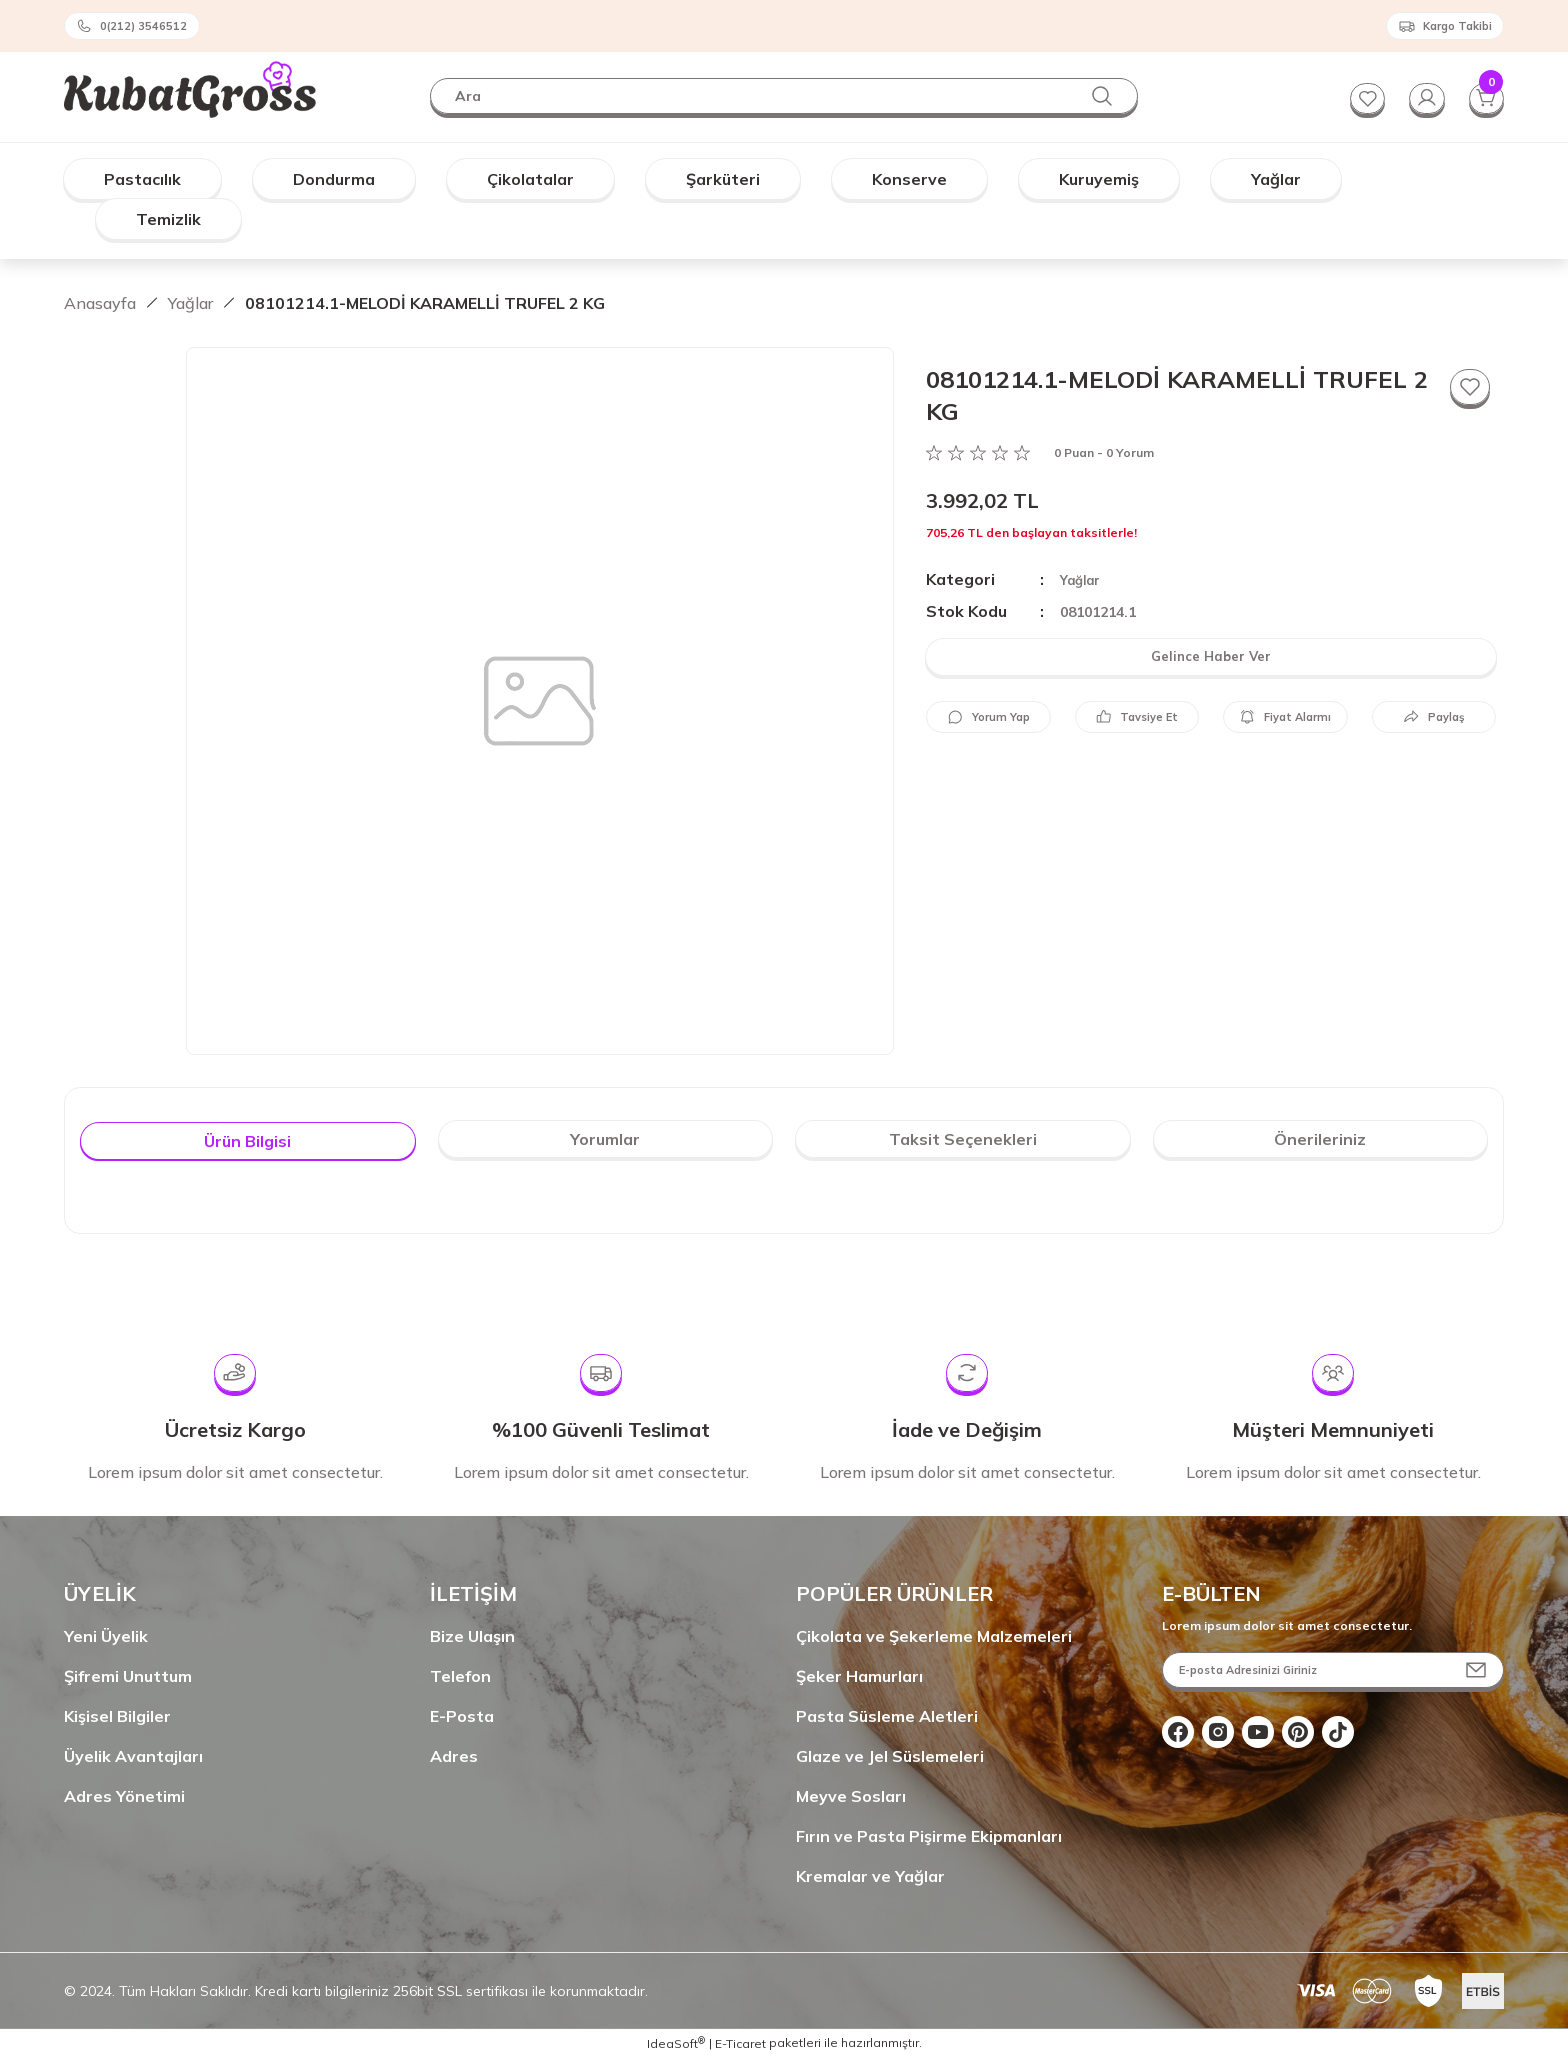  What do you see at coordinates (124, 1796) in the screenshot?
I see `Adres Yönetimi` at bounding box center [124, 1796].